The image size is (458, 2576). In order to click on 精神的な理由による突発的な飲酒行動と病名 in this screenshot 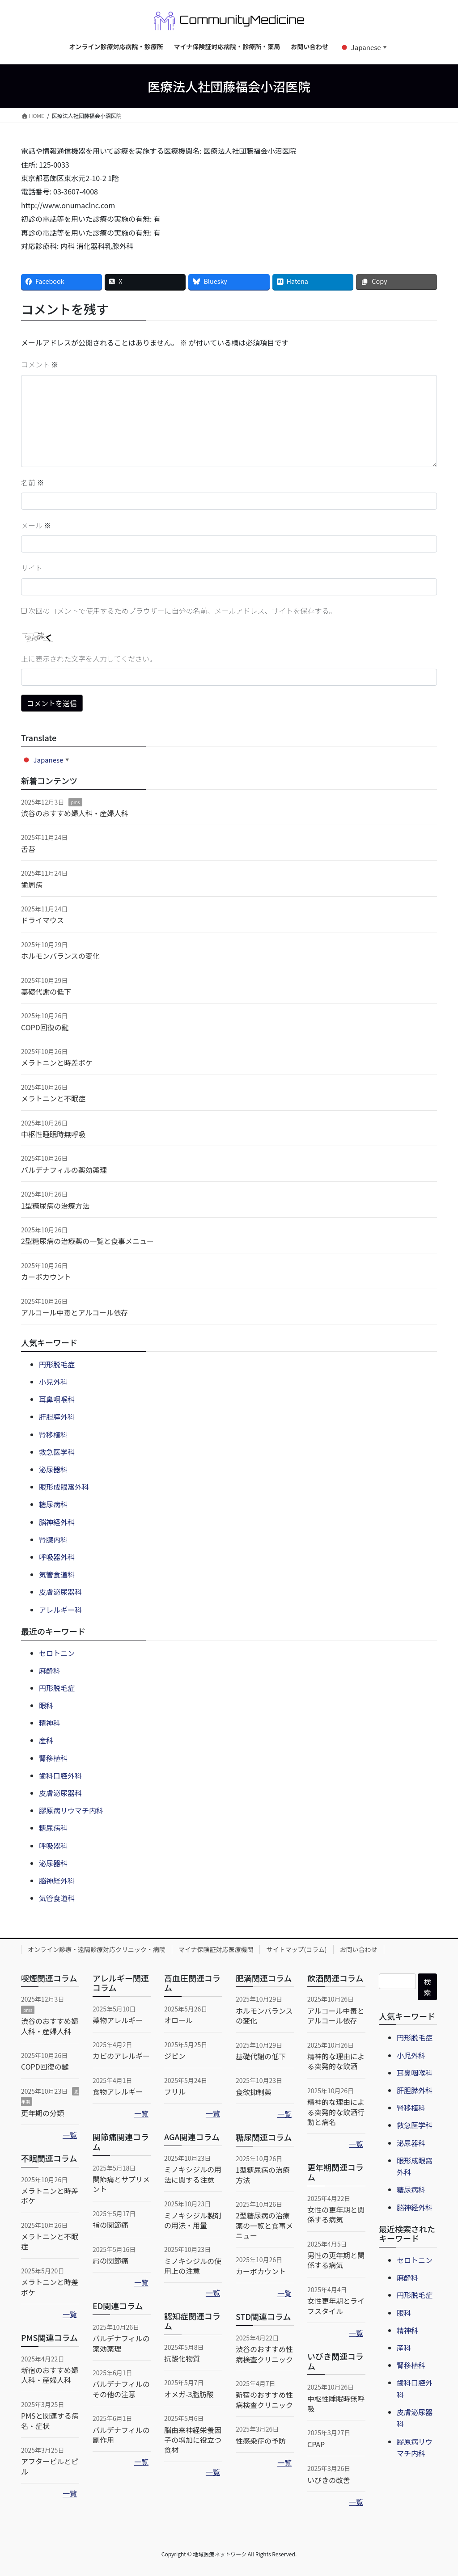, I will do `click(336, 2111)`.